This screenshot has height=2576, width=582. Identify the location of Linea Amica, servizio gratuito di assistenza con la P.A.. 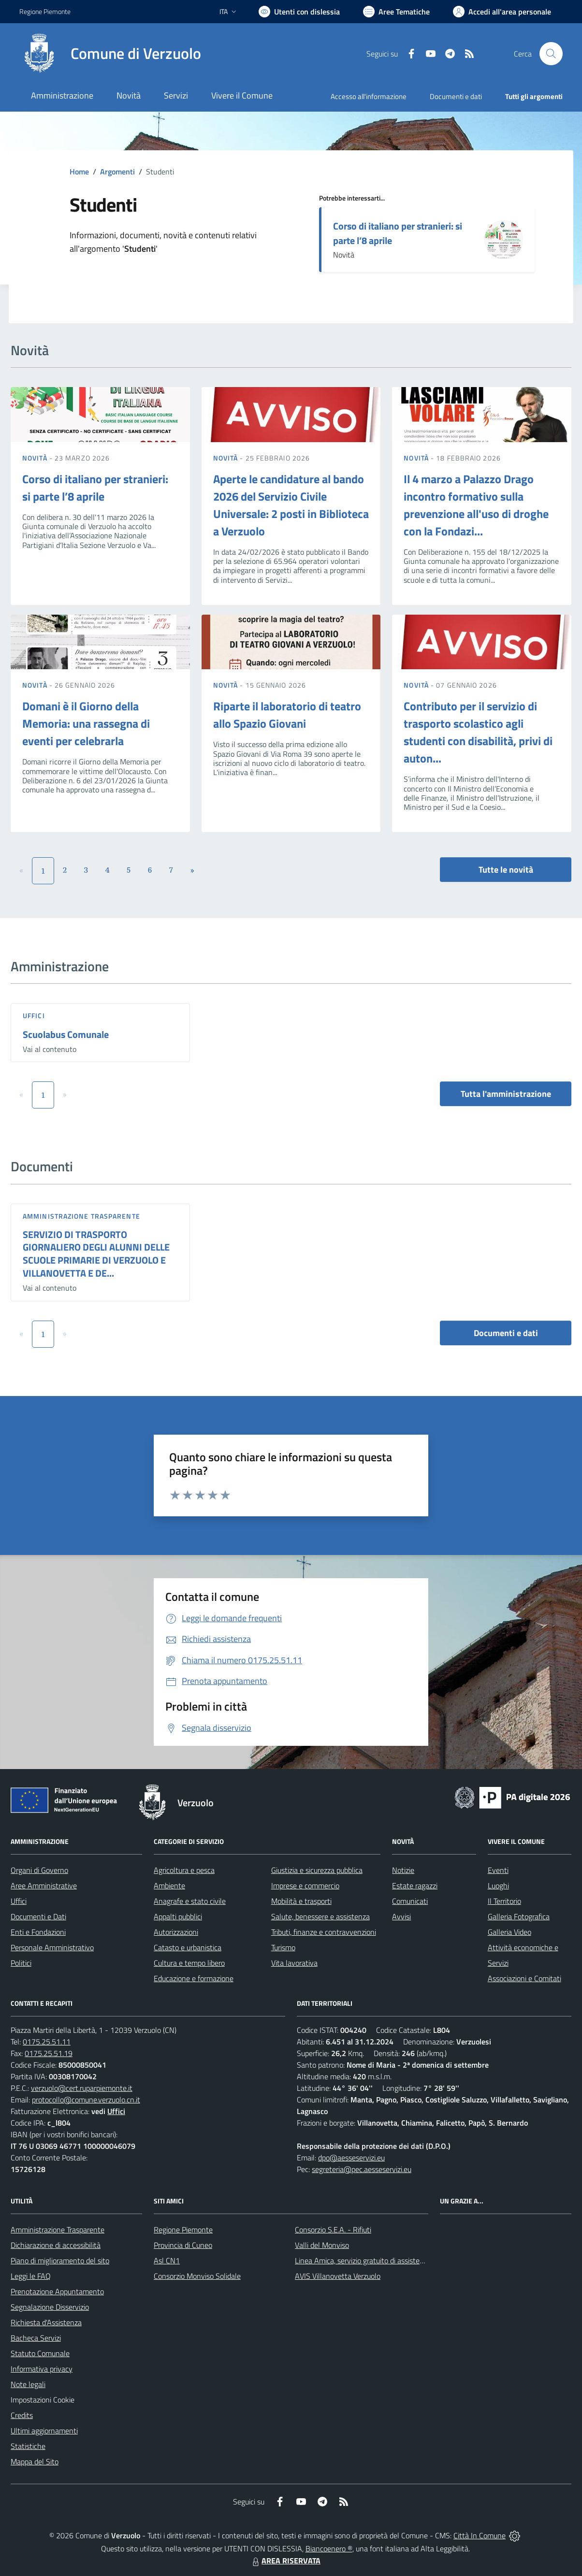
(380, 2260).